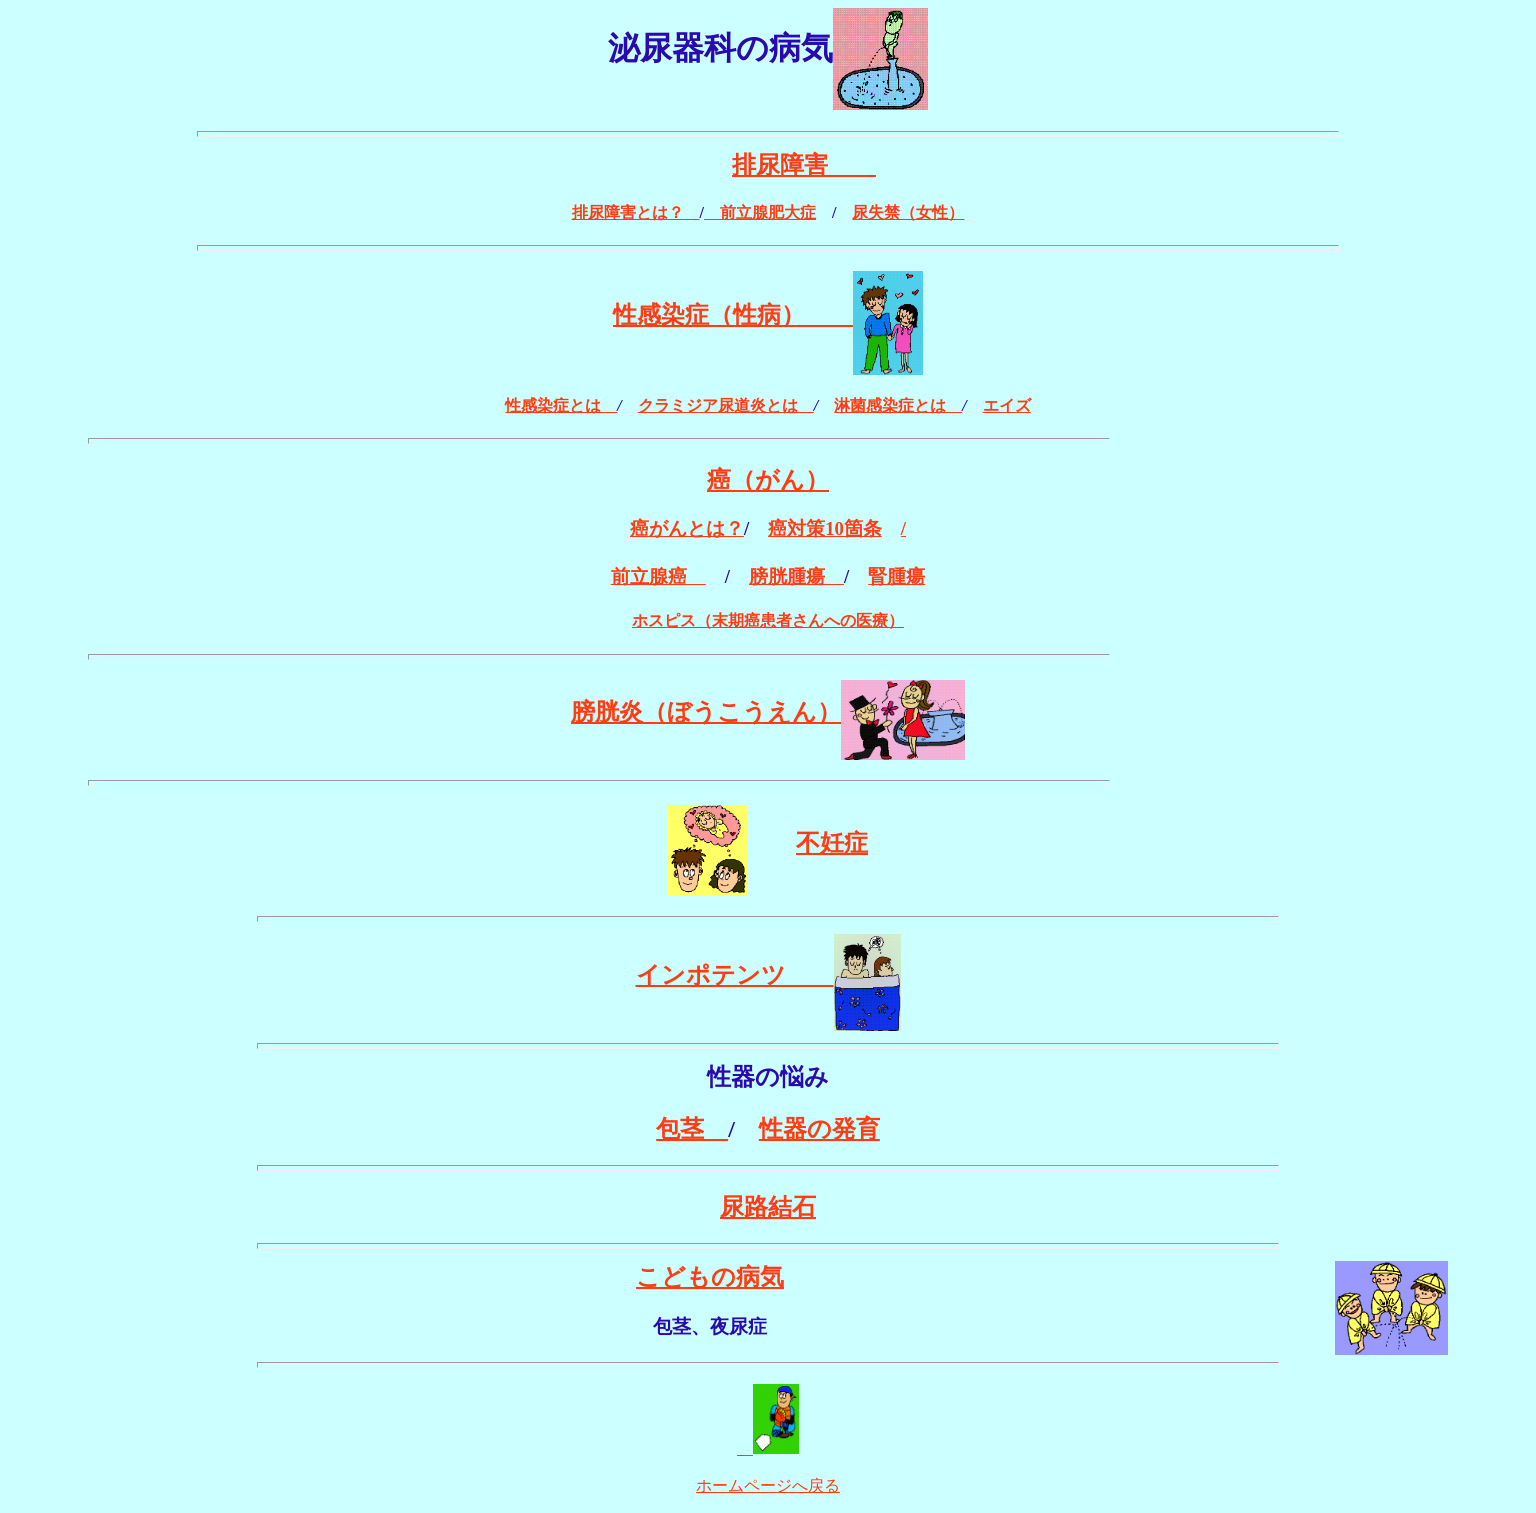 The image size is (1536, 1513). What do you see at coordinates (692, 1129) in the screenshot?
I see `包茎` at bounding box center [692, 1129].